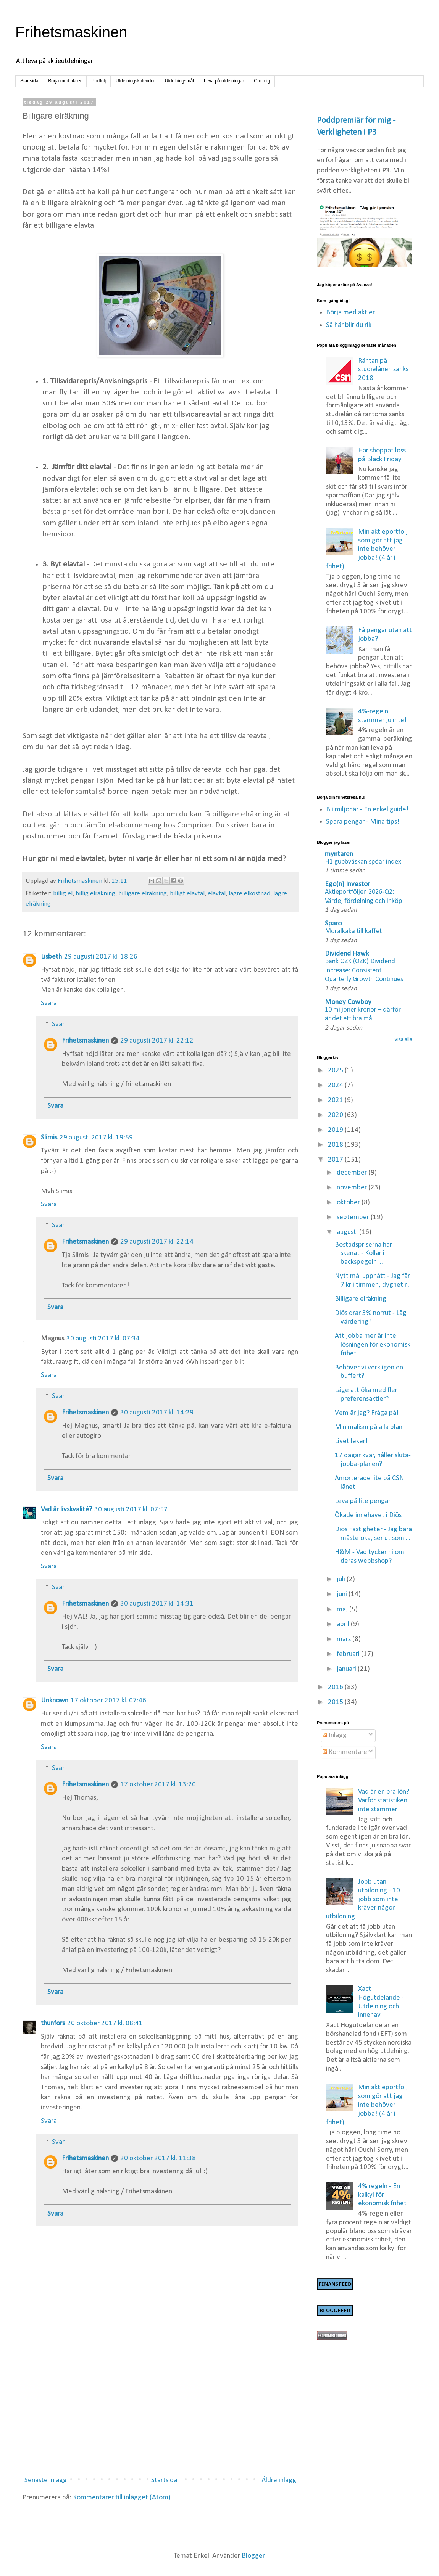 The width and height of the screenshot is (439, 2576). I want to click on Minimalism på alla plan, so click(368, 1427).